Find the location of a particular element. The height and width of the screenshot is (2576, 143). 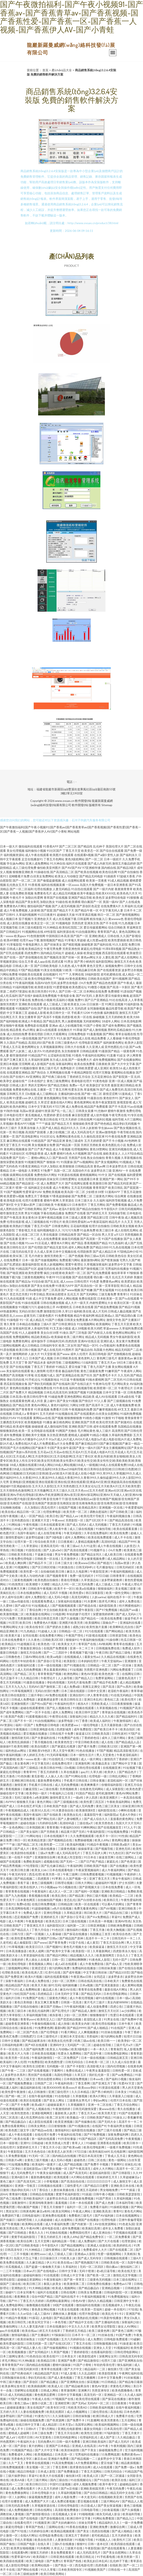

91色爱 is located at coordinates (94, 1281).